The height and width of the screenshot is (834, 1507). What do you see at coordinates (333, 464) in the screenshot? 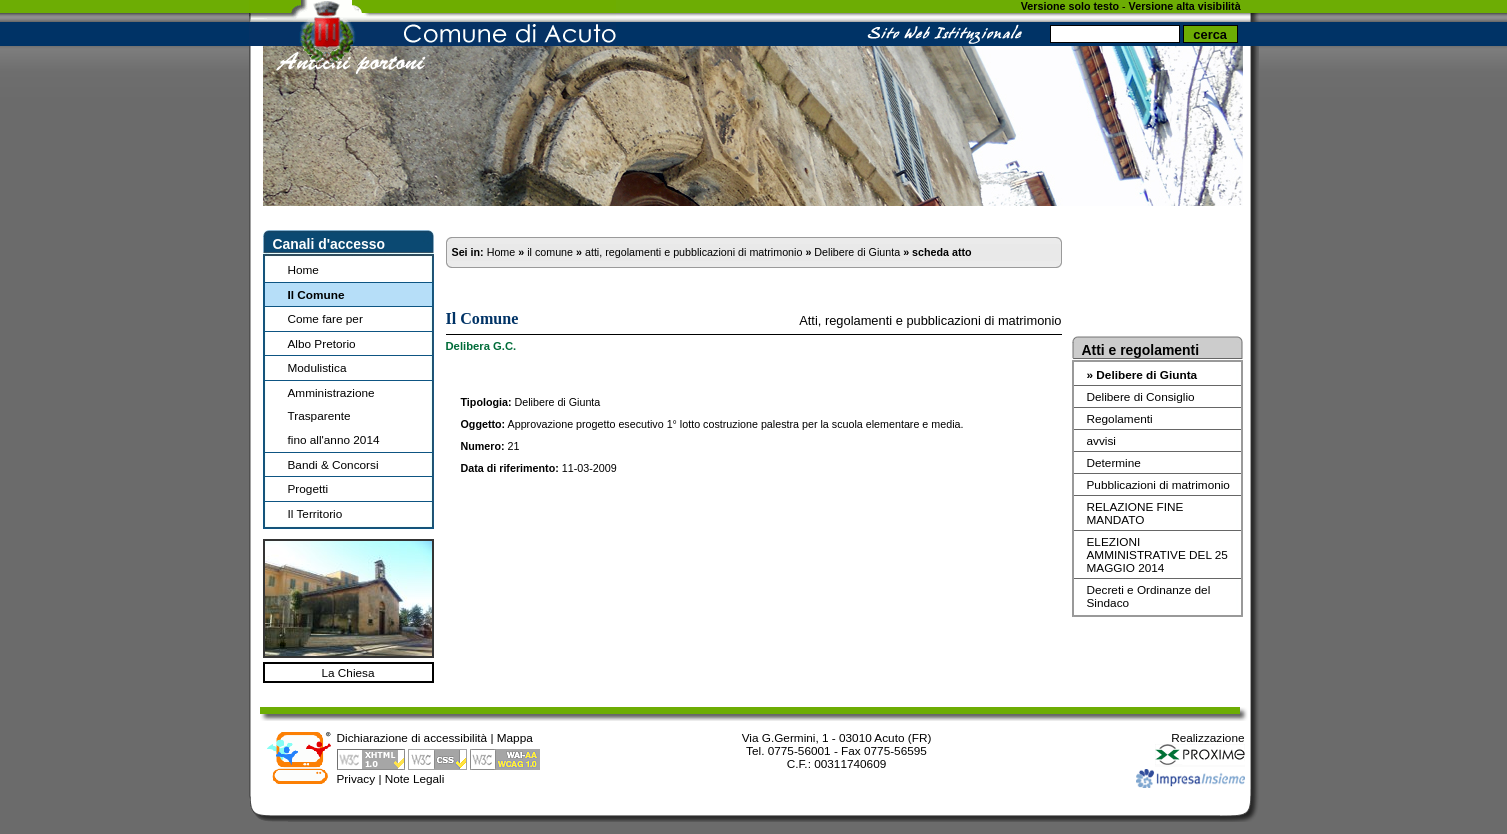
I see `Bandi & Concorsi` at bounding box center [333, 464].